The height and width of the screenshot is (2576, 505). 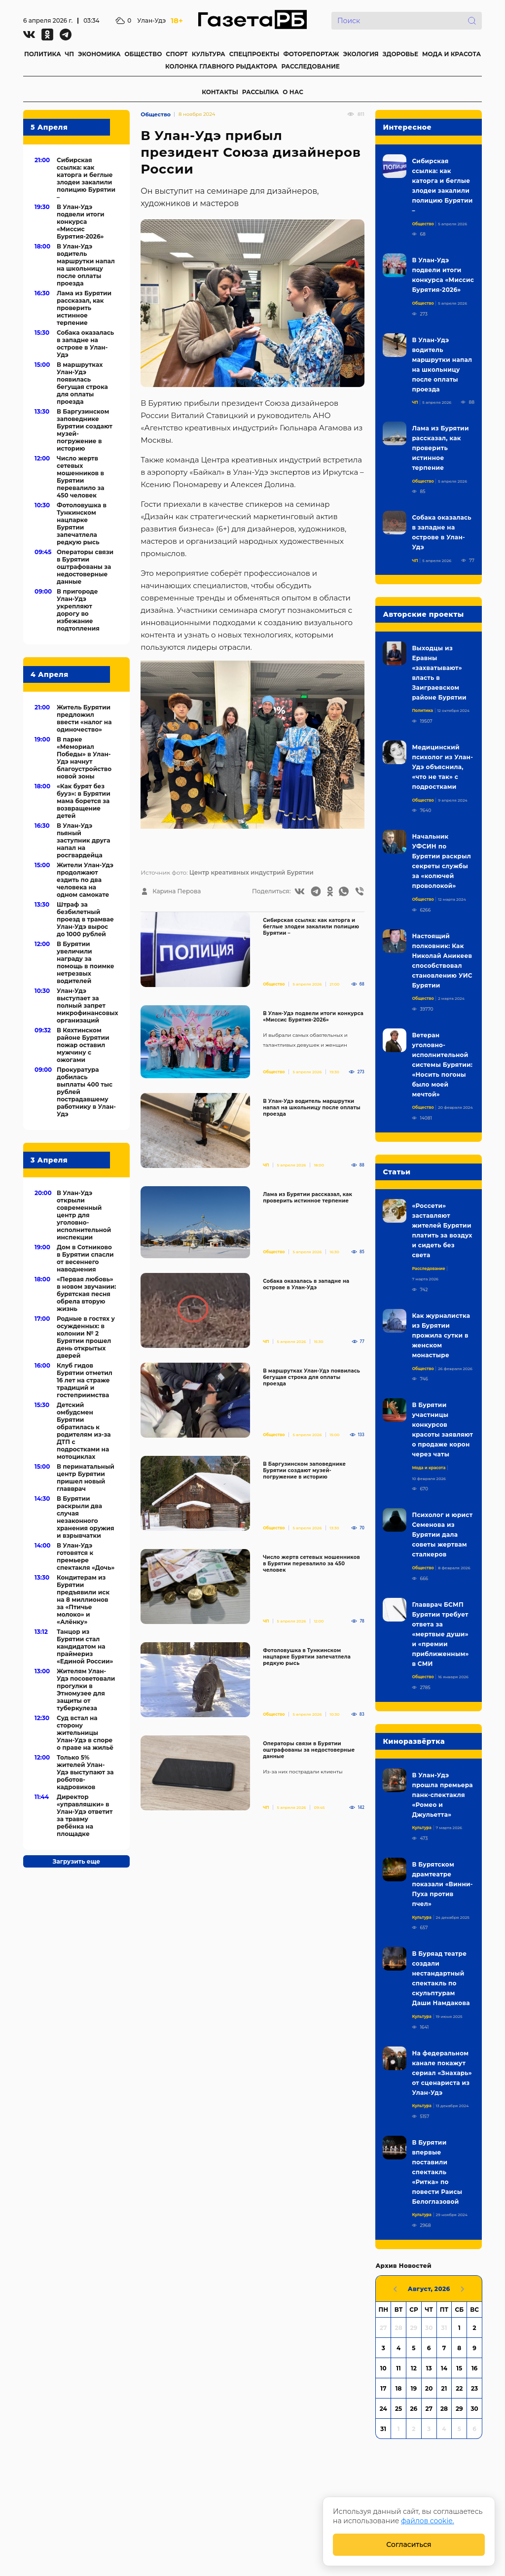 I want to click on «Россети» заставляют жителей Бурятии платить за воздух и сидеть без света, so click(x=442, y=1230).